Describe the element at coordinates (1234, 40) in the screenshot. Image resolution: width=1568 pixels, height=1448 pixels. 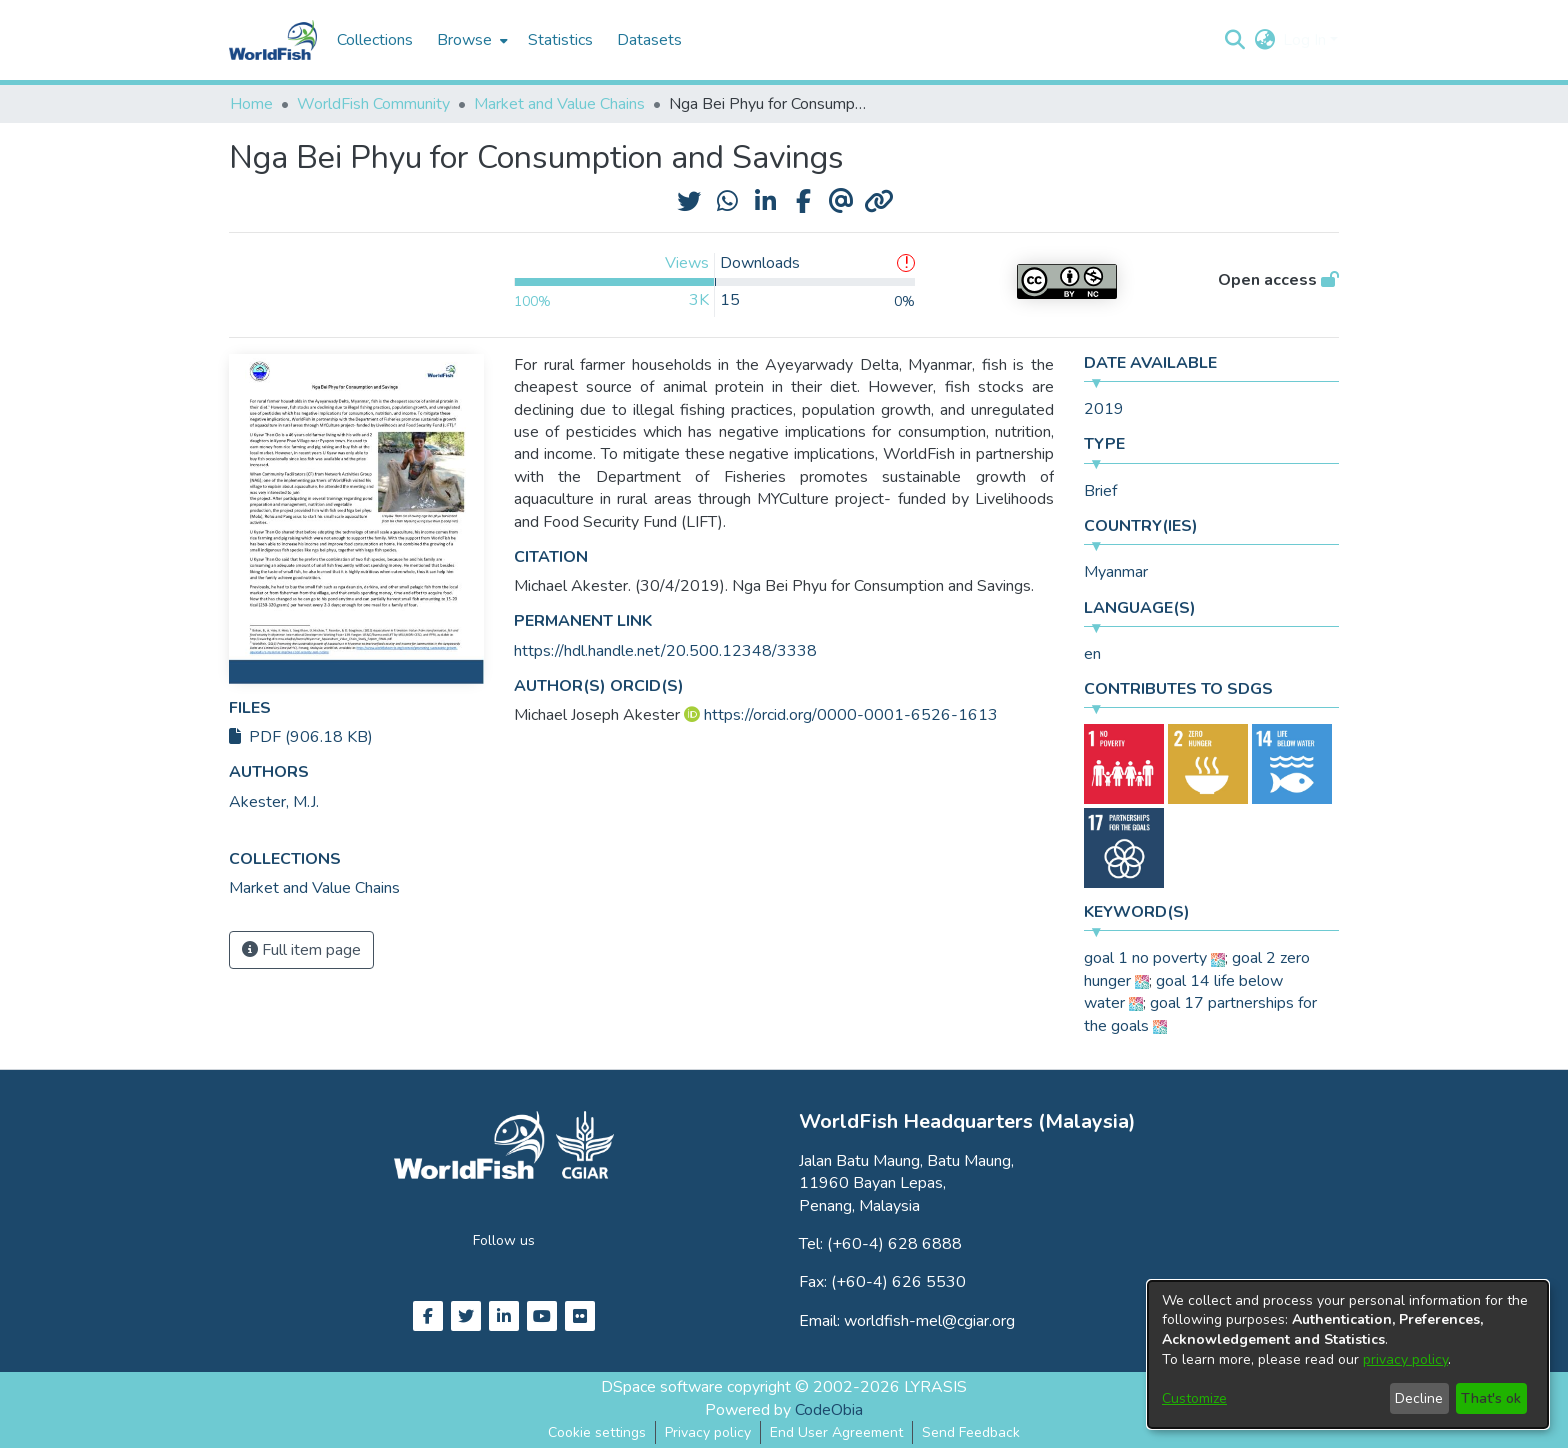
I see `[button]` at that location.